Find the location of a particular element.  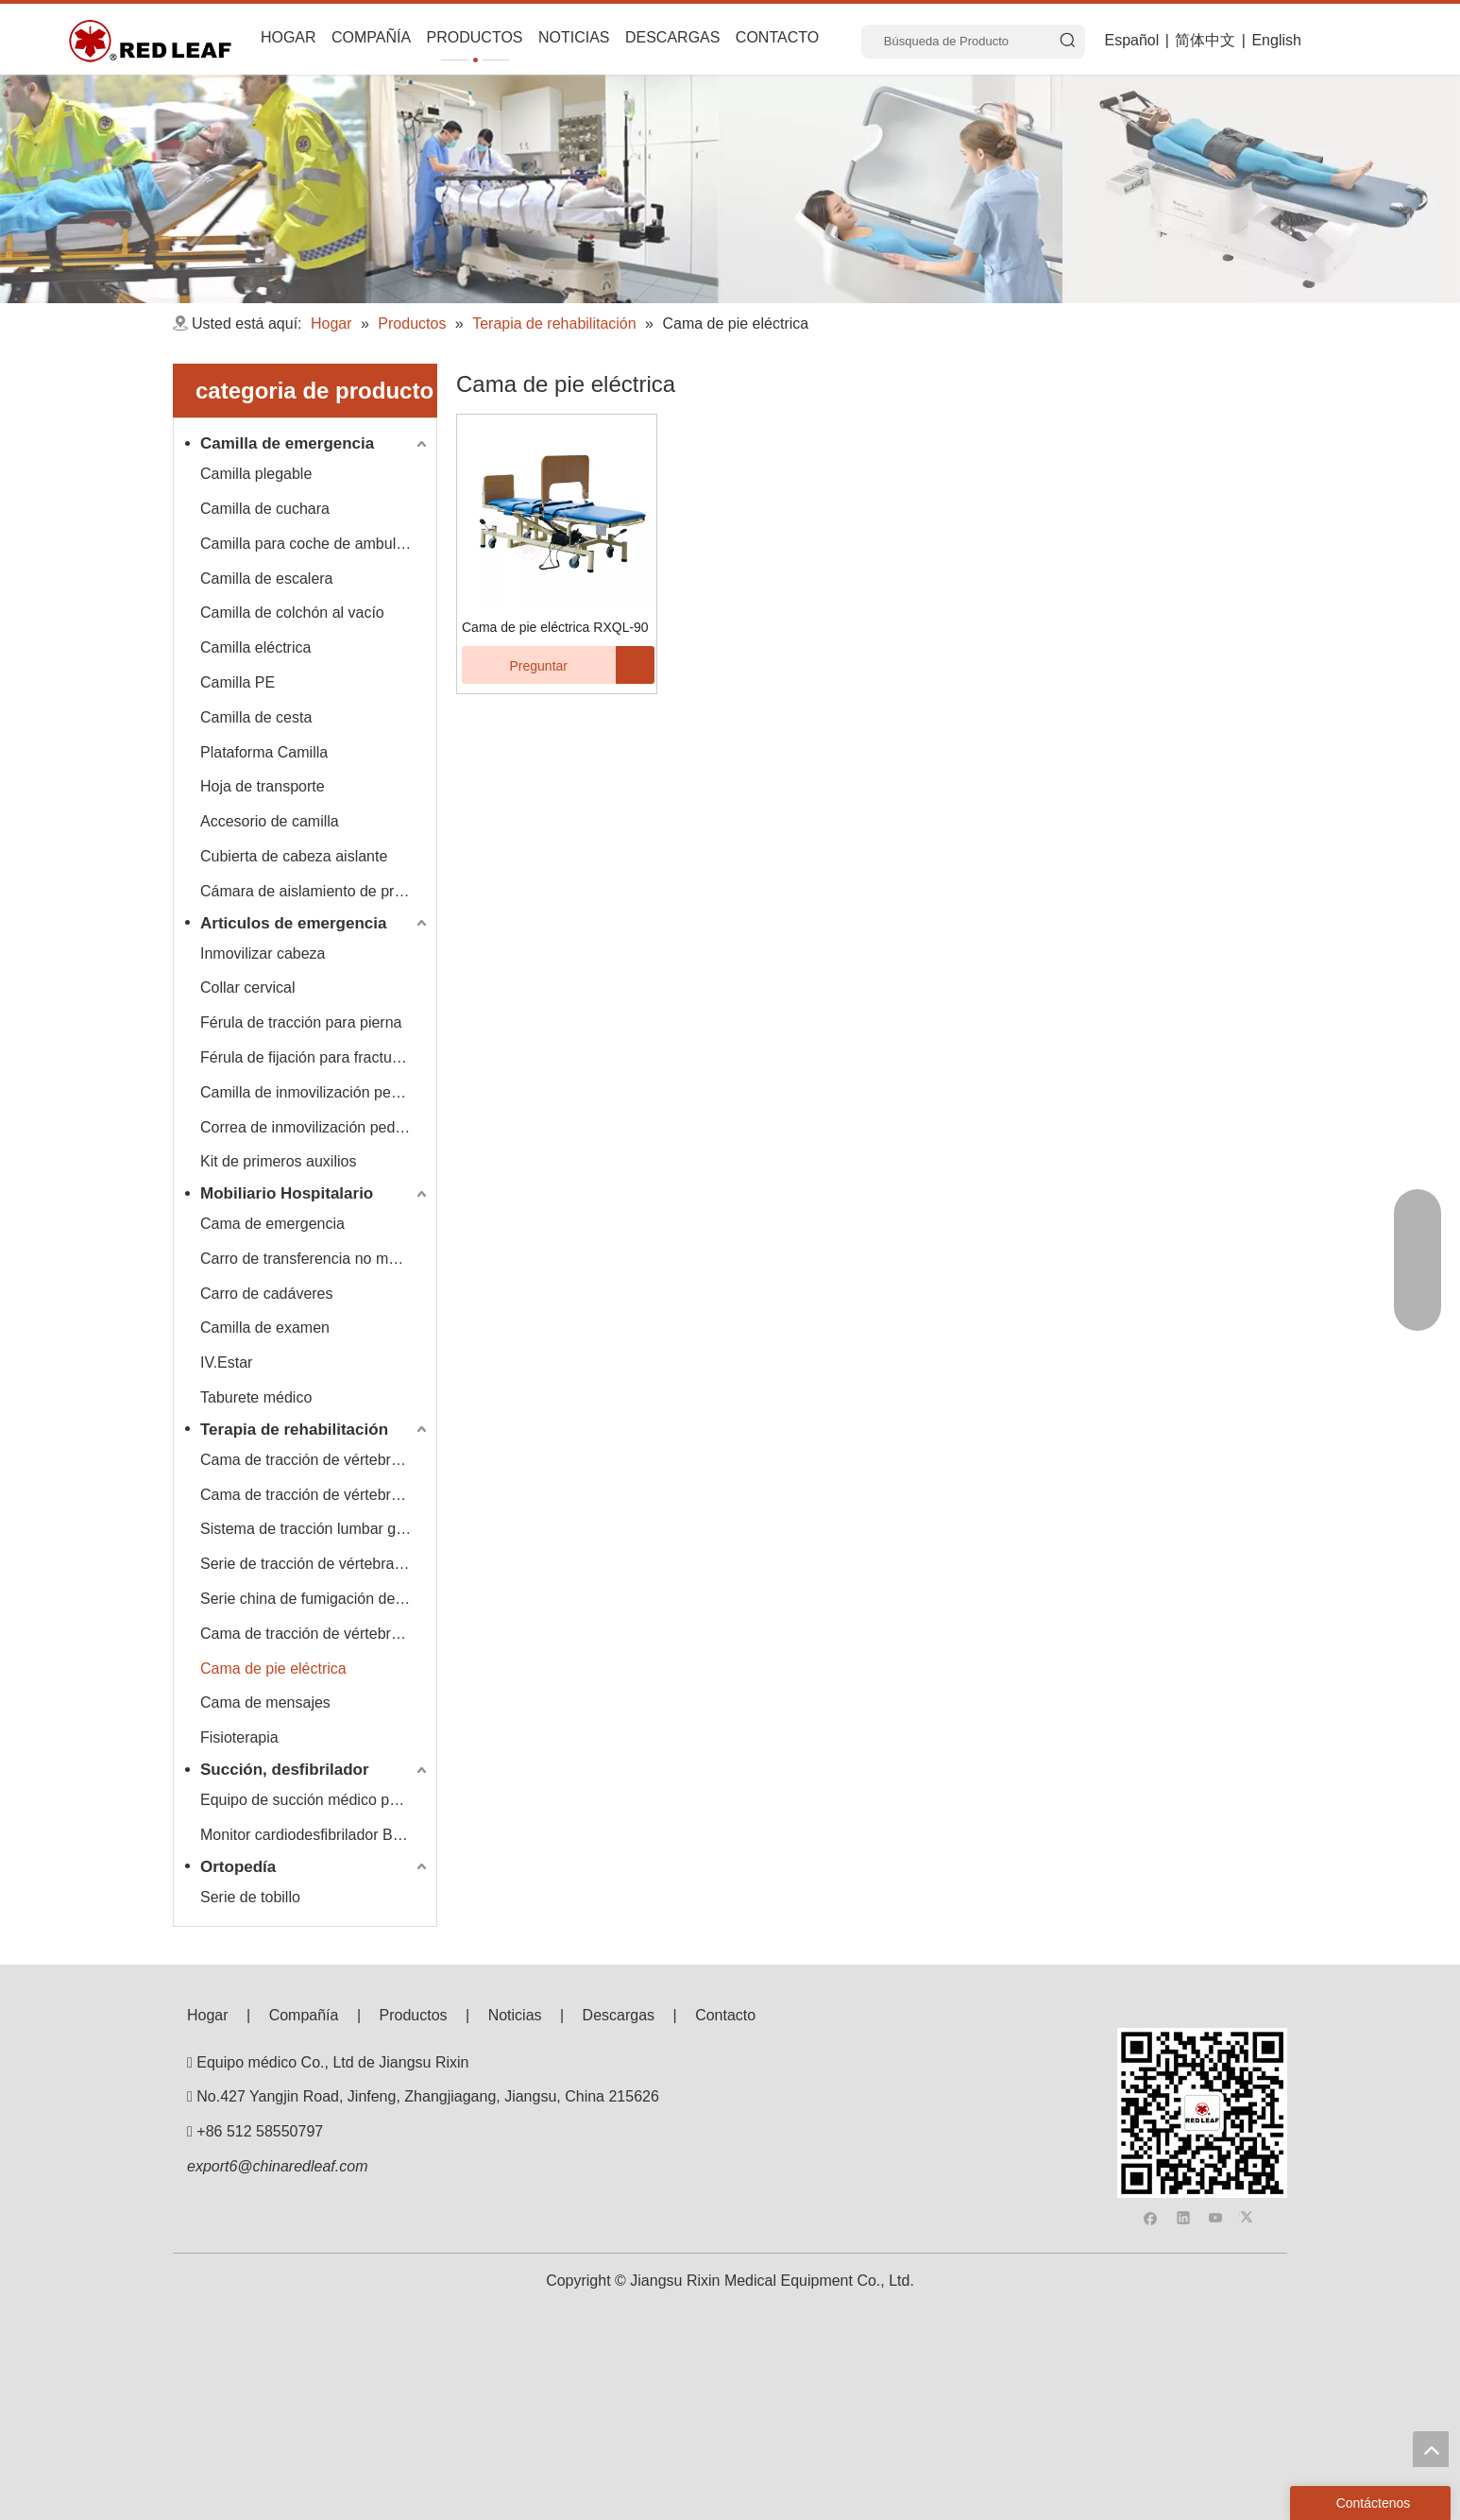

Sistema de tracción lumbar giratorio rápido, lento is located at coordinates (315, 1529).